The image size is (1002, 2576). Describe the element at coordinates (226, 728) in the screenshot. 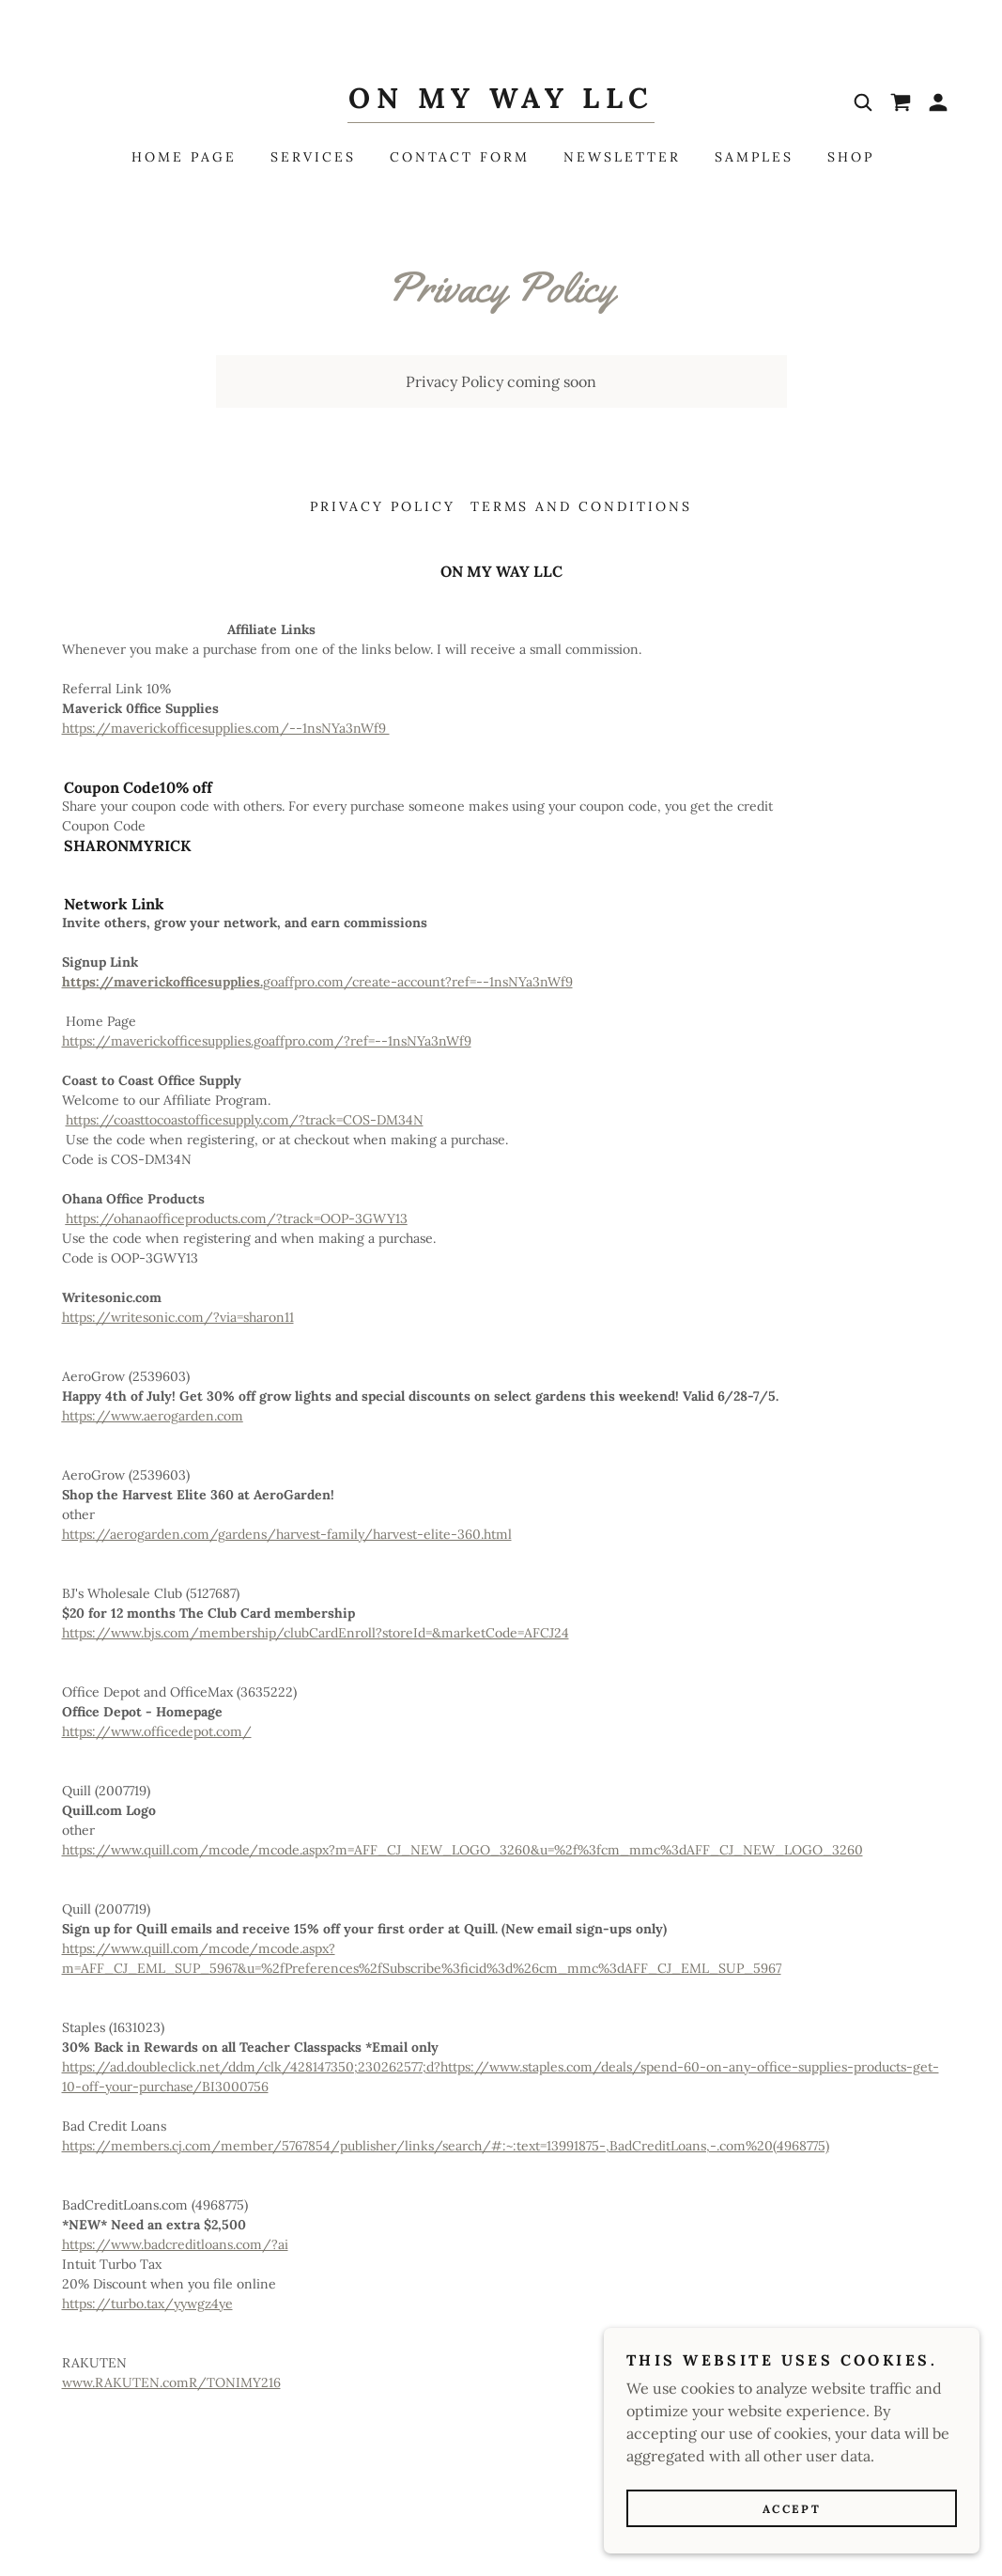

I see `https://maverickofficesupplies.com/--1nsNYa3nWf9` at that location.